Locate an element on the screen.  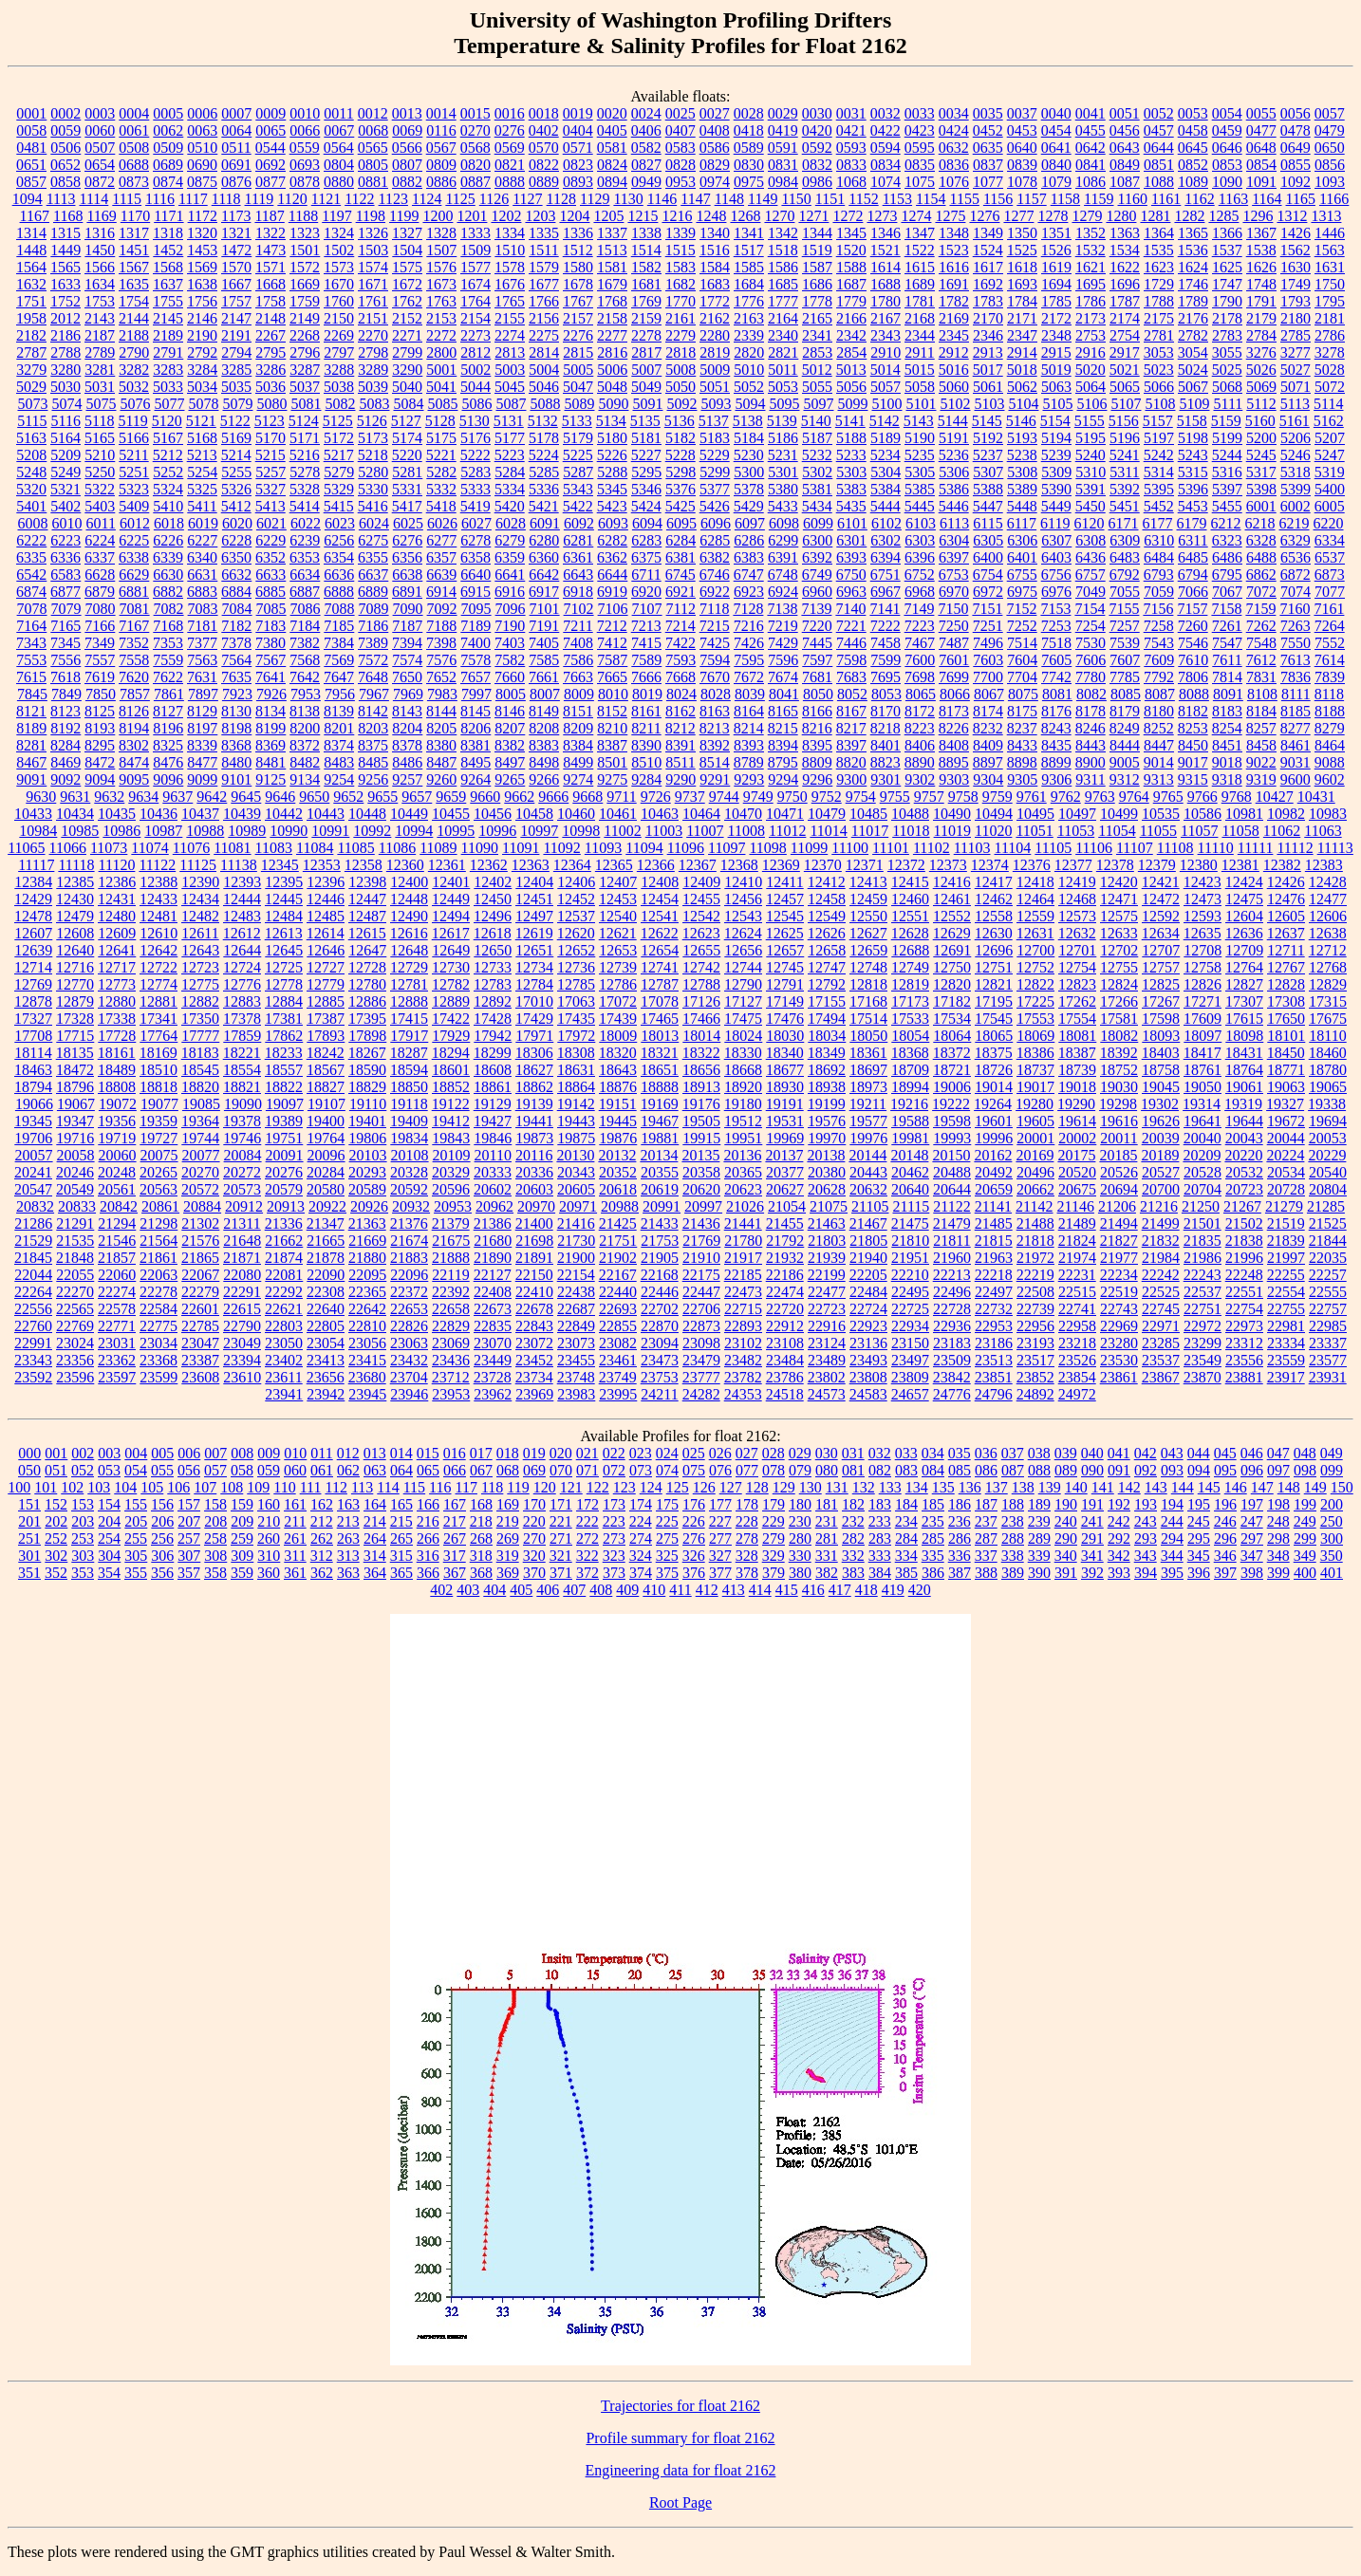
12446 is located at coordinates (326, 899).